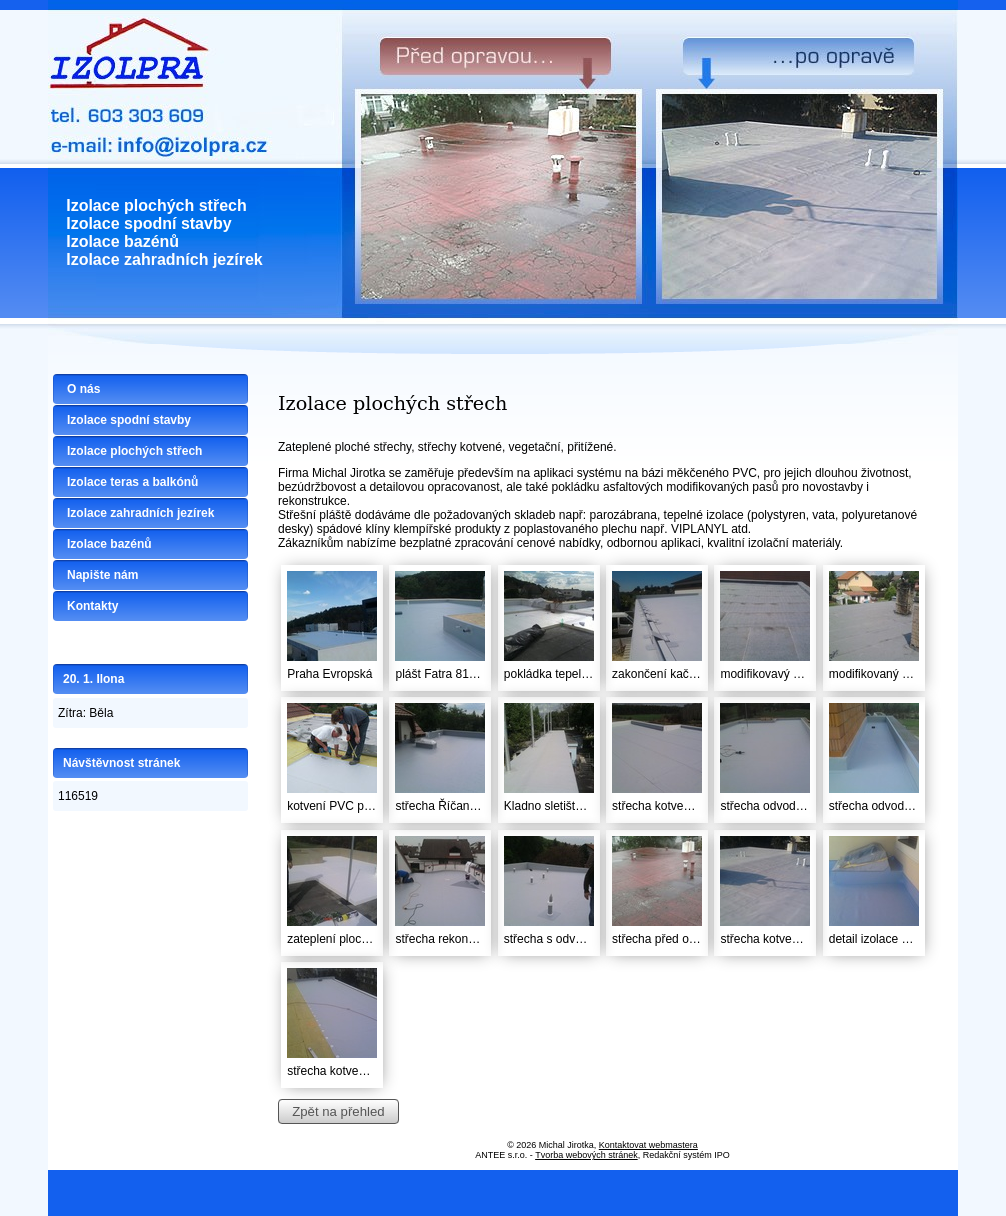  I want to click on Zpět na přehled, so click(338, 1111).